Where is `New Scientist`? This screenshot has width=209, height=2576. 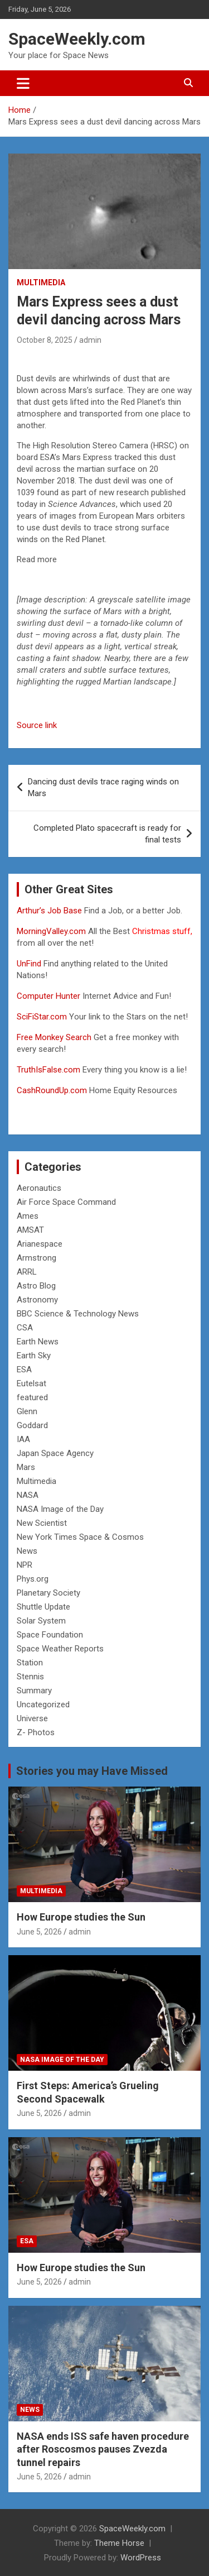
New Scientist is located at coordinates (42, 1523).